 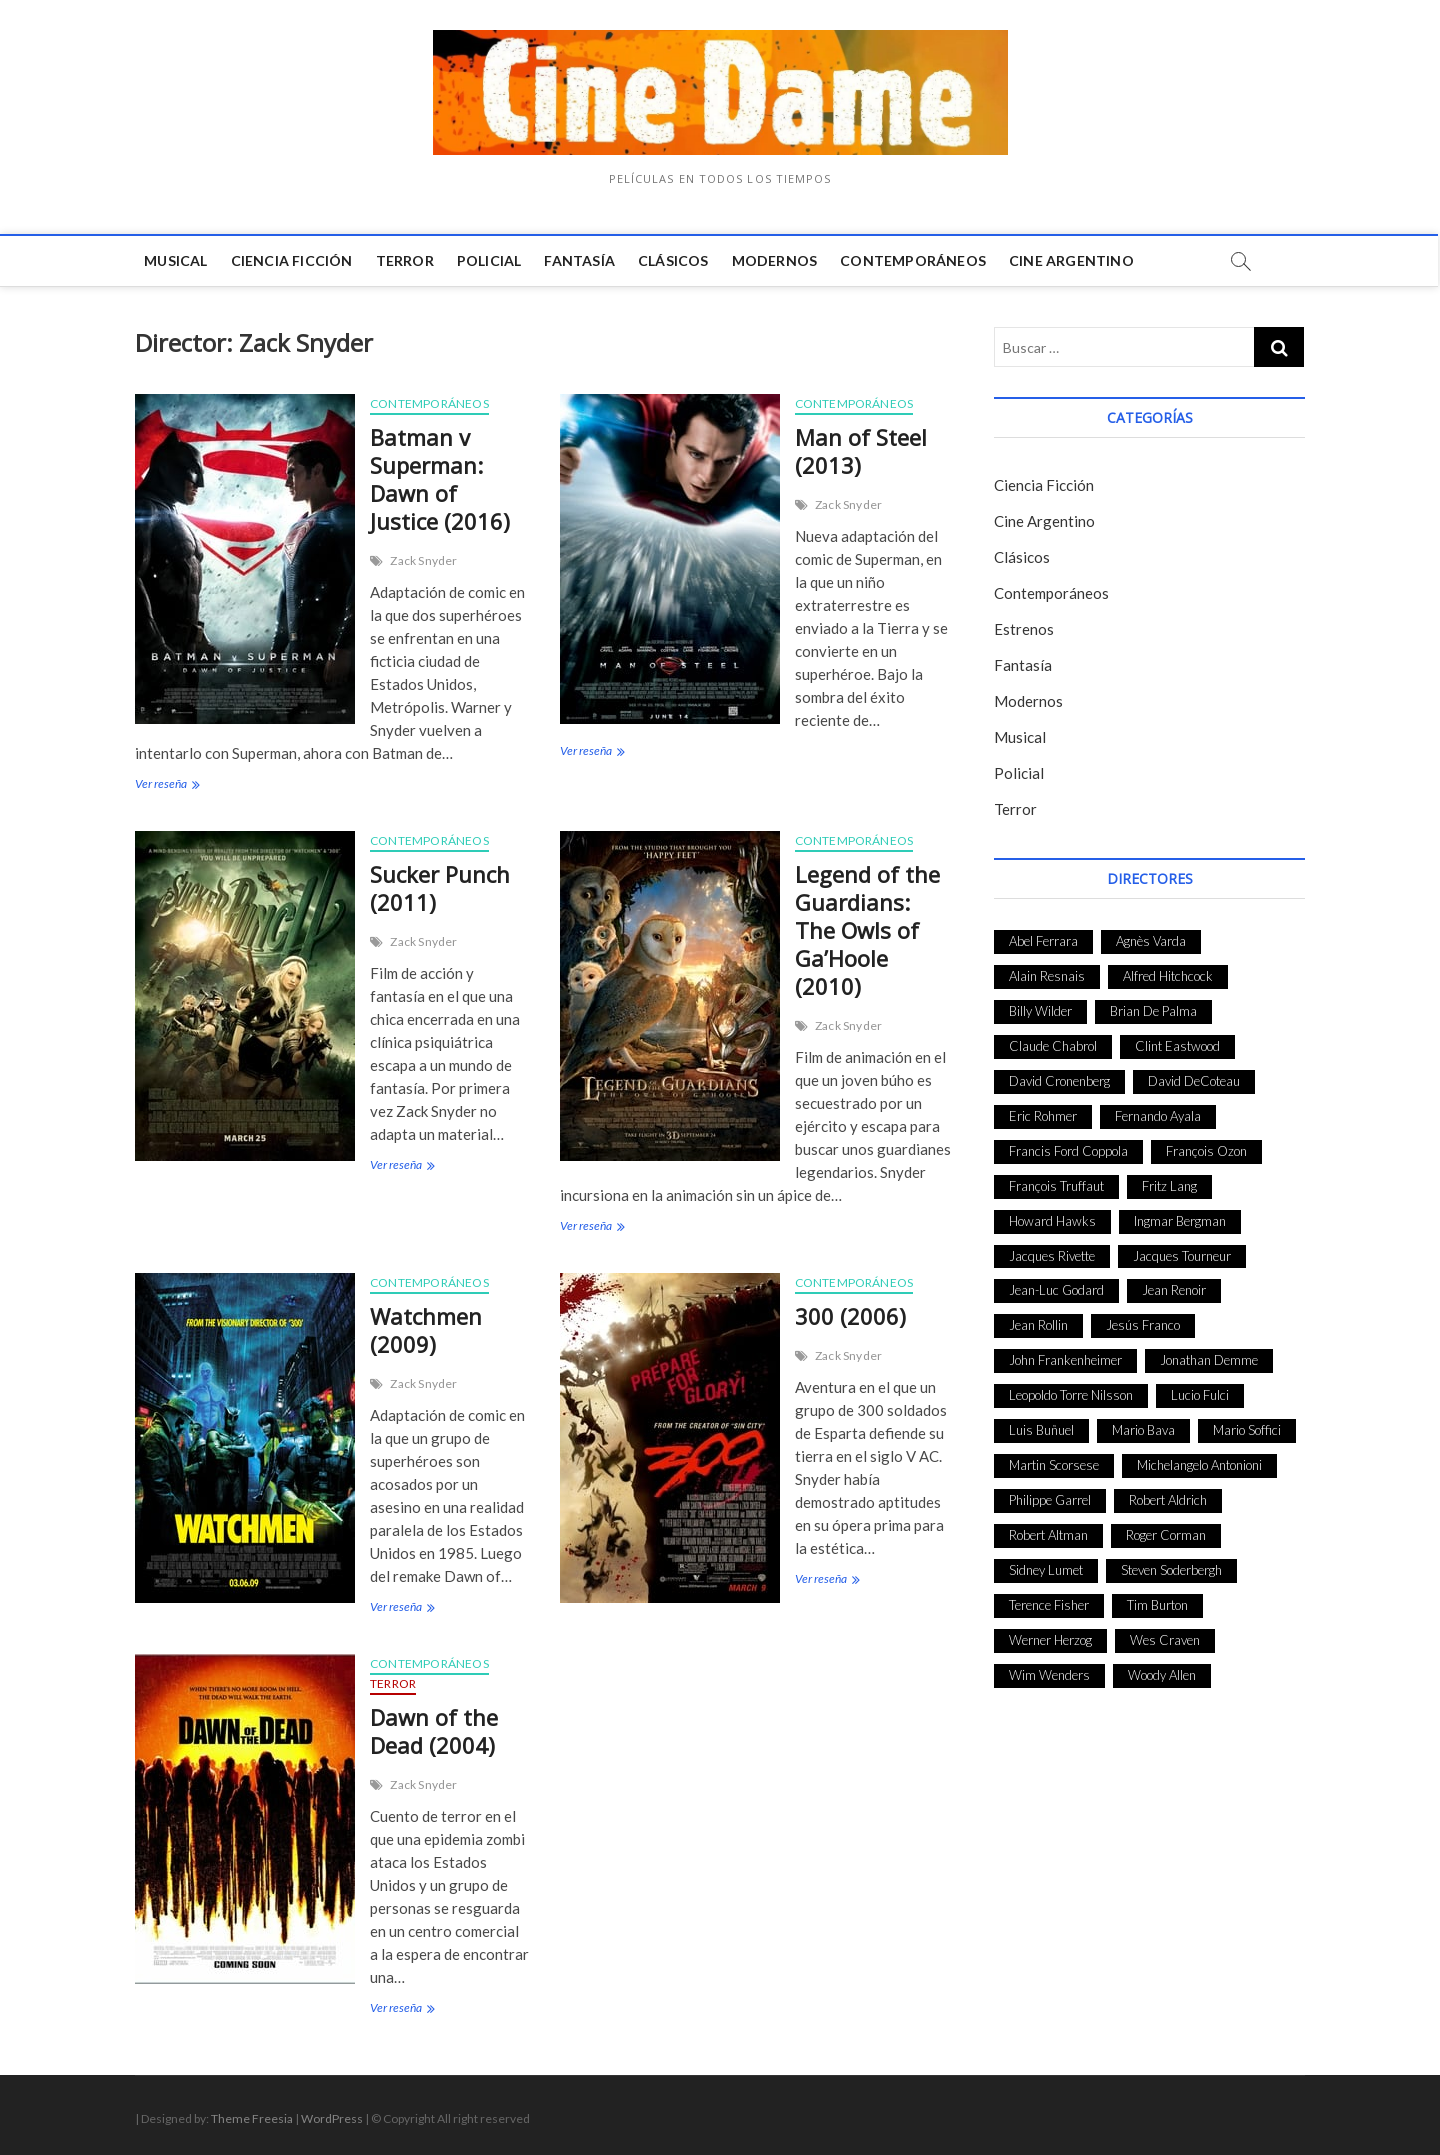 What do you see at coordinates (1046, 1570) in the screenshot?
I see `Sidney Lumet [Sidney Lumet (41 elementos)]` at bounding box center [1046, 1570].